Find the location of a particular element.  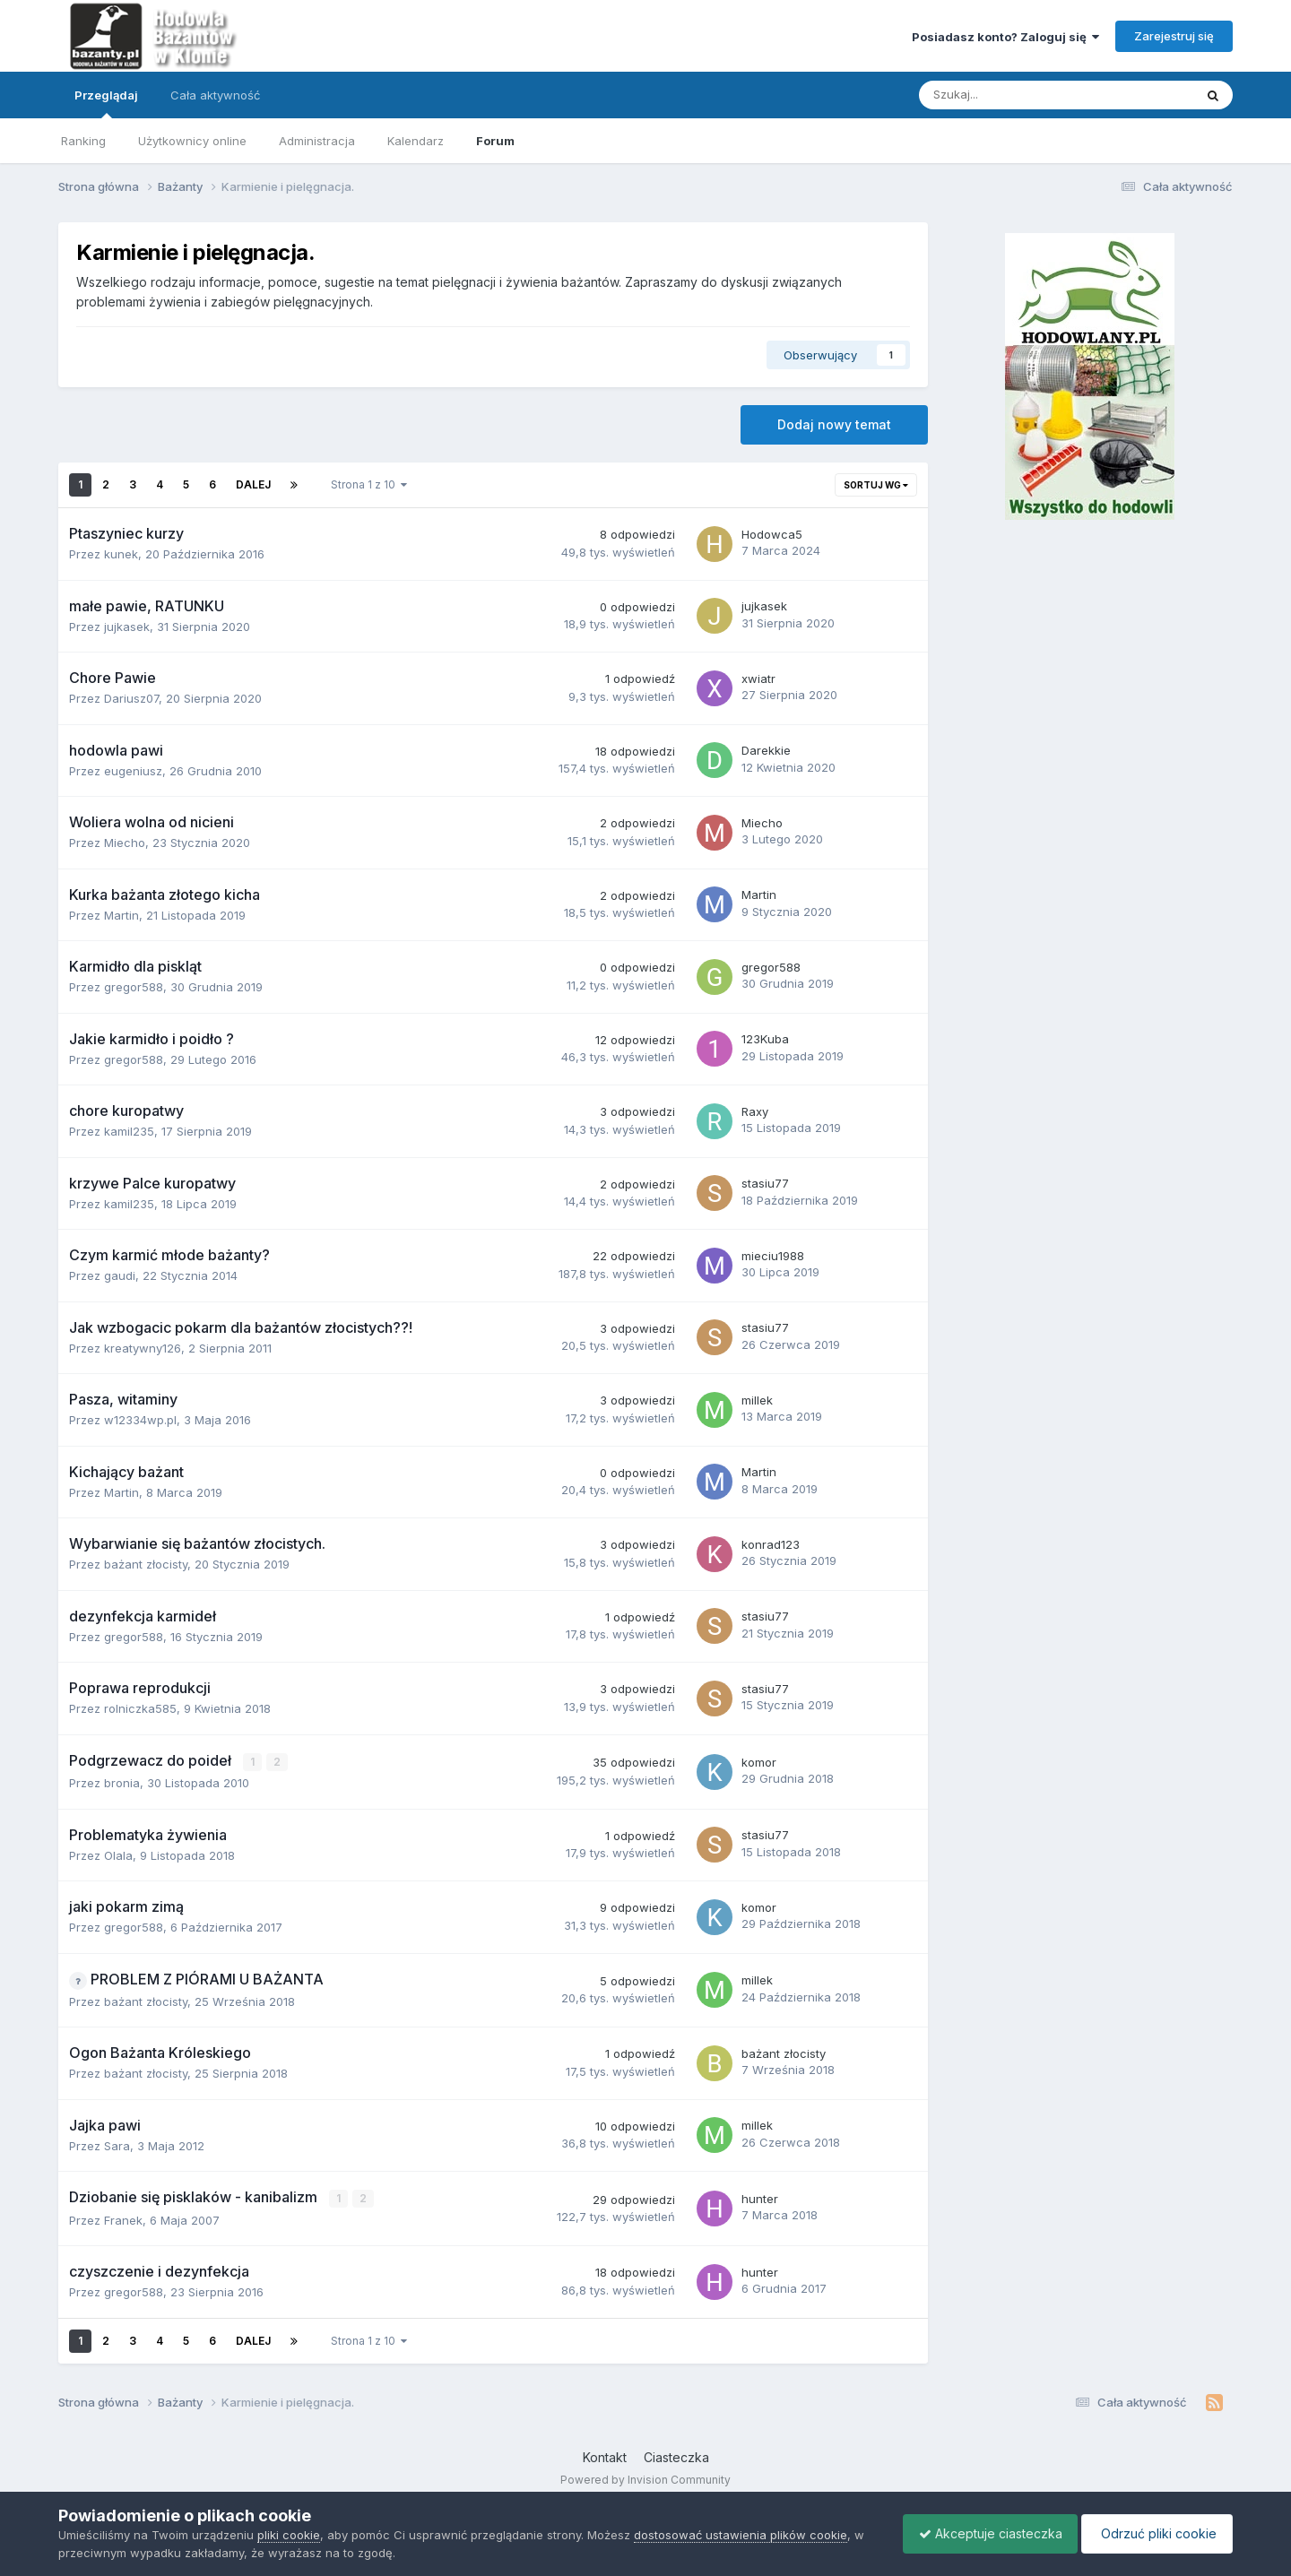

Dodaj nowy temat is located at coordinates (834, 424).